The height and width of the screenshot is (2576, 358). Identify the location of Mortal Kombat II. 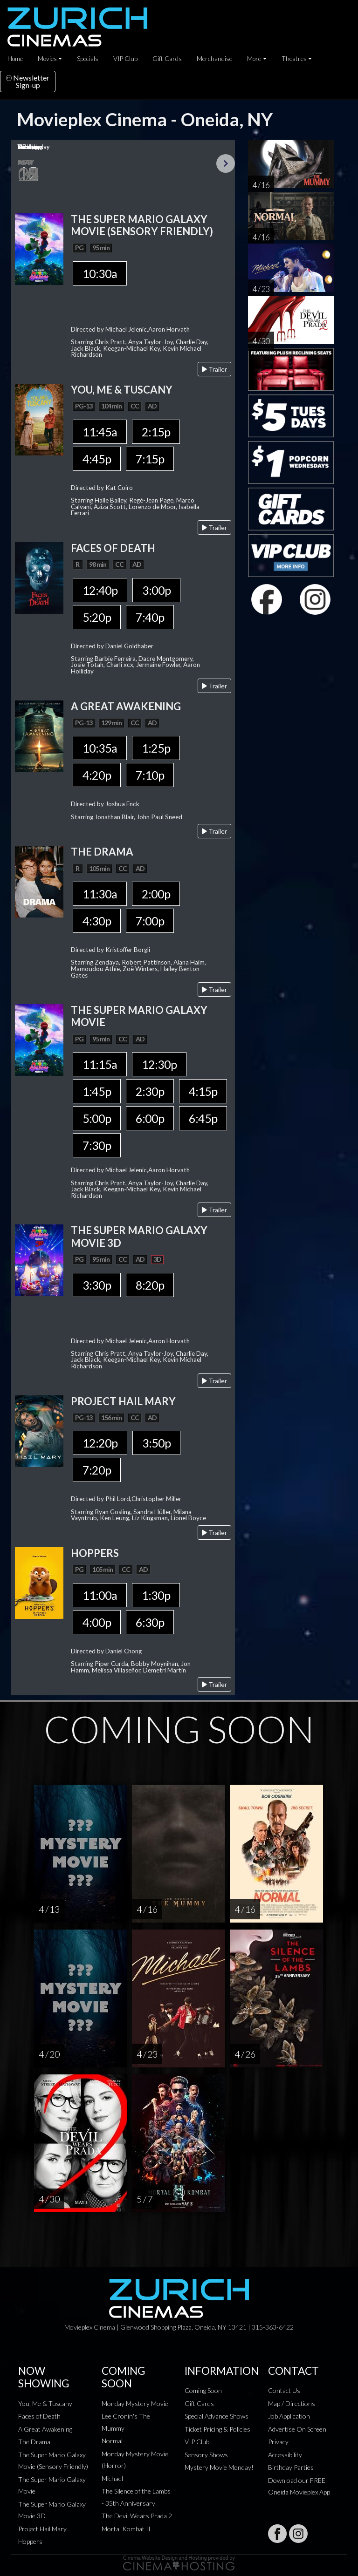
(126, 2529).